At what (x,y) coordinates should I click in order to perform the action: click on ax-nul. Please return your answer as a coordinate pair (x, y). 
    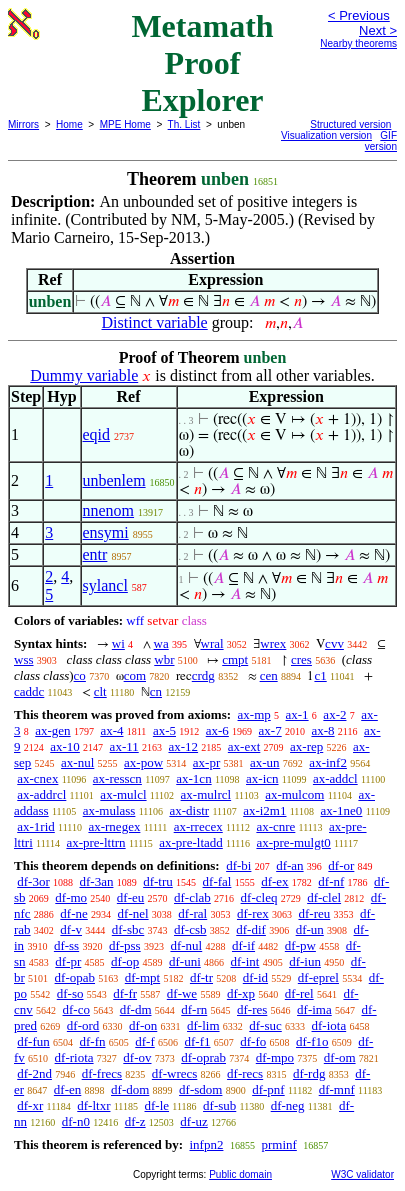
    Looking at the image, I should click on (77, 762).